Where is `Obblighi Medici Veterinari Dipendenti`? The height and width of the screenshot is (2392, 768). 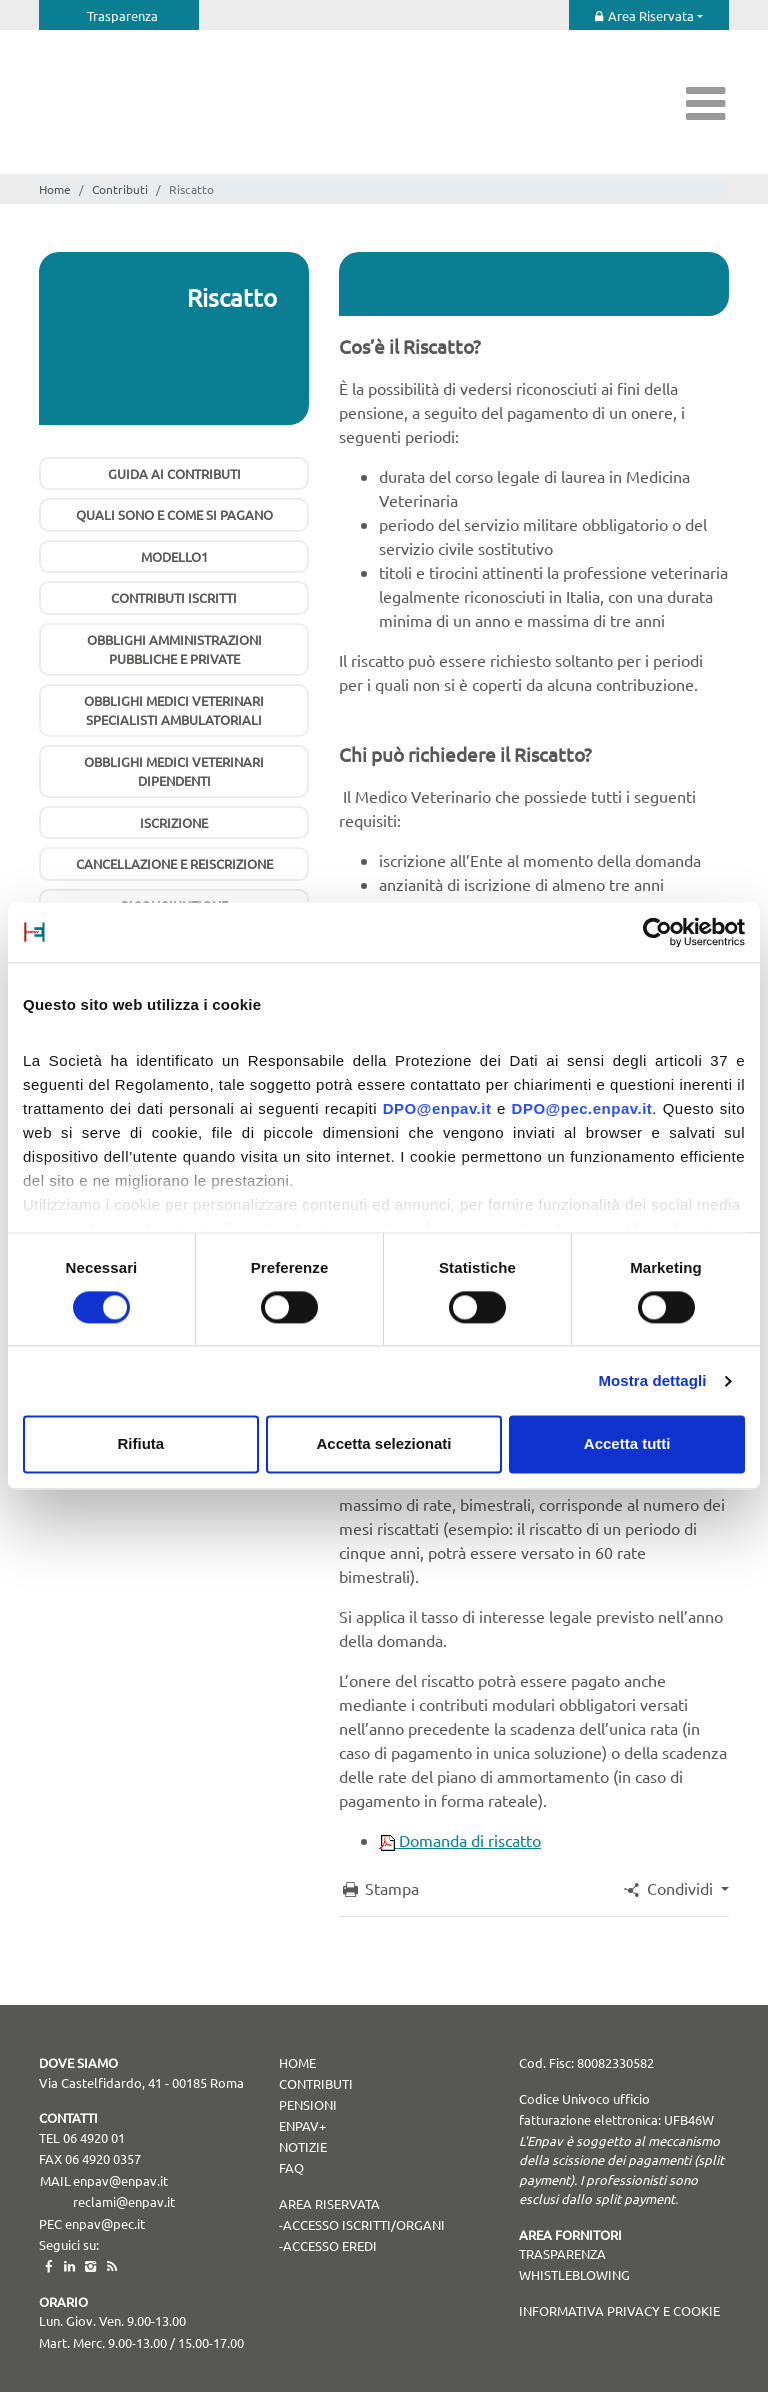 Obblighi Medici Veterinari Dipendenti is located at coordinates (174, 771).